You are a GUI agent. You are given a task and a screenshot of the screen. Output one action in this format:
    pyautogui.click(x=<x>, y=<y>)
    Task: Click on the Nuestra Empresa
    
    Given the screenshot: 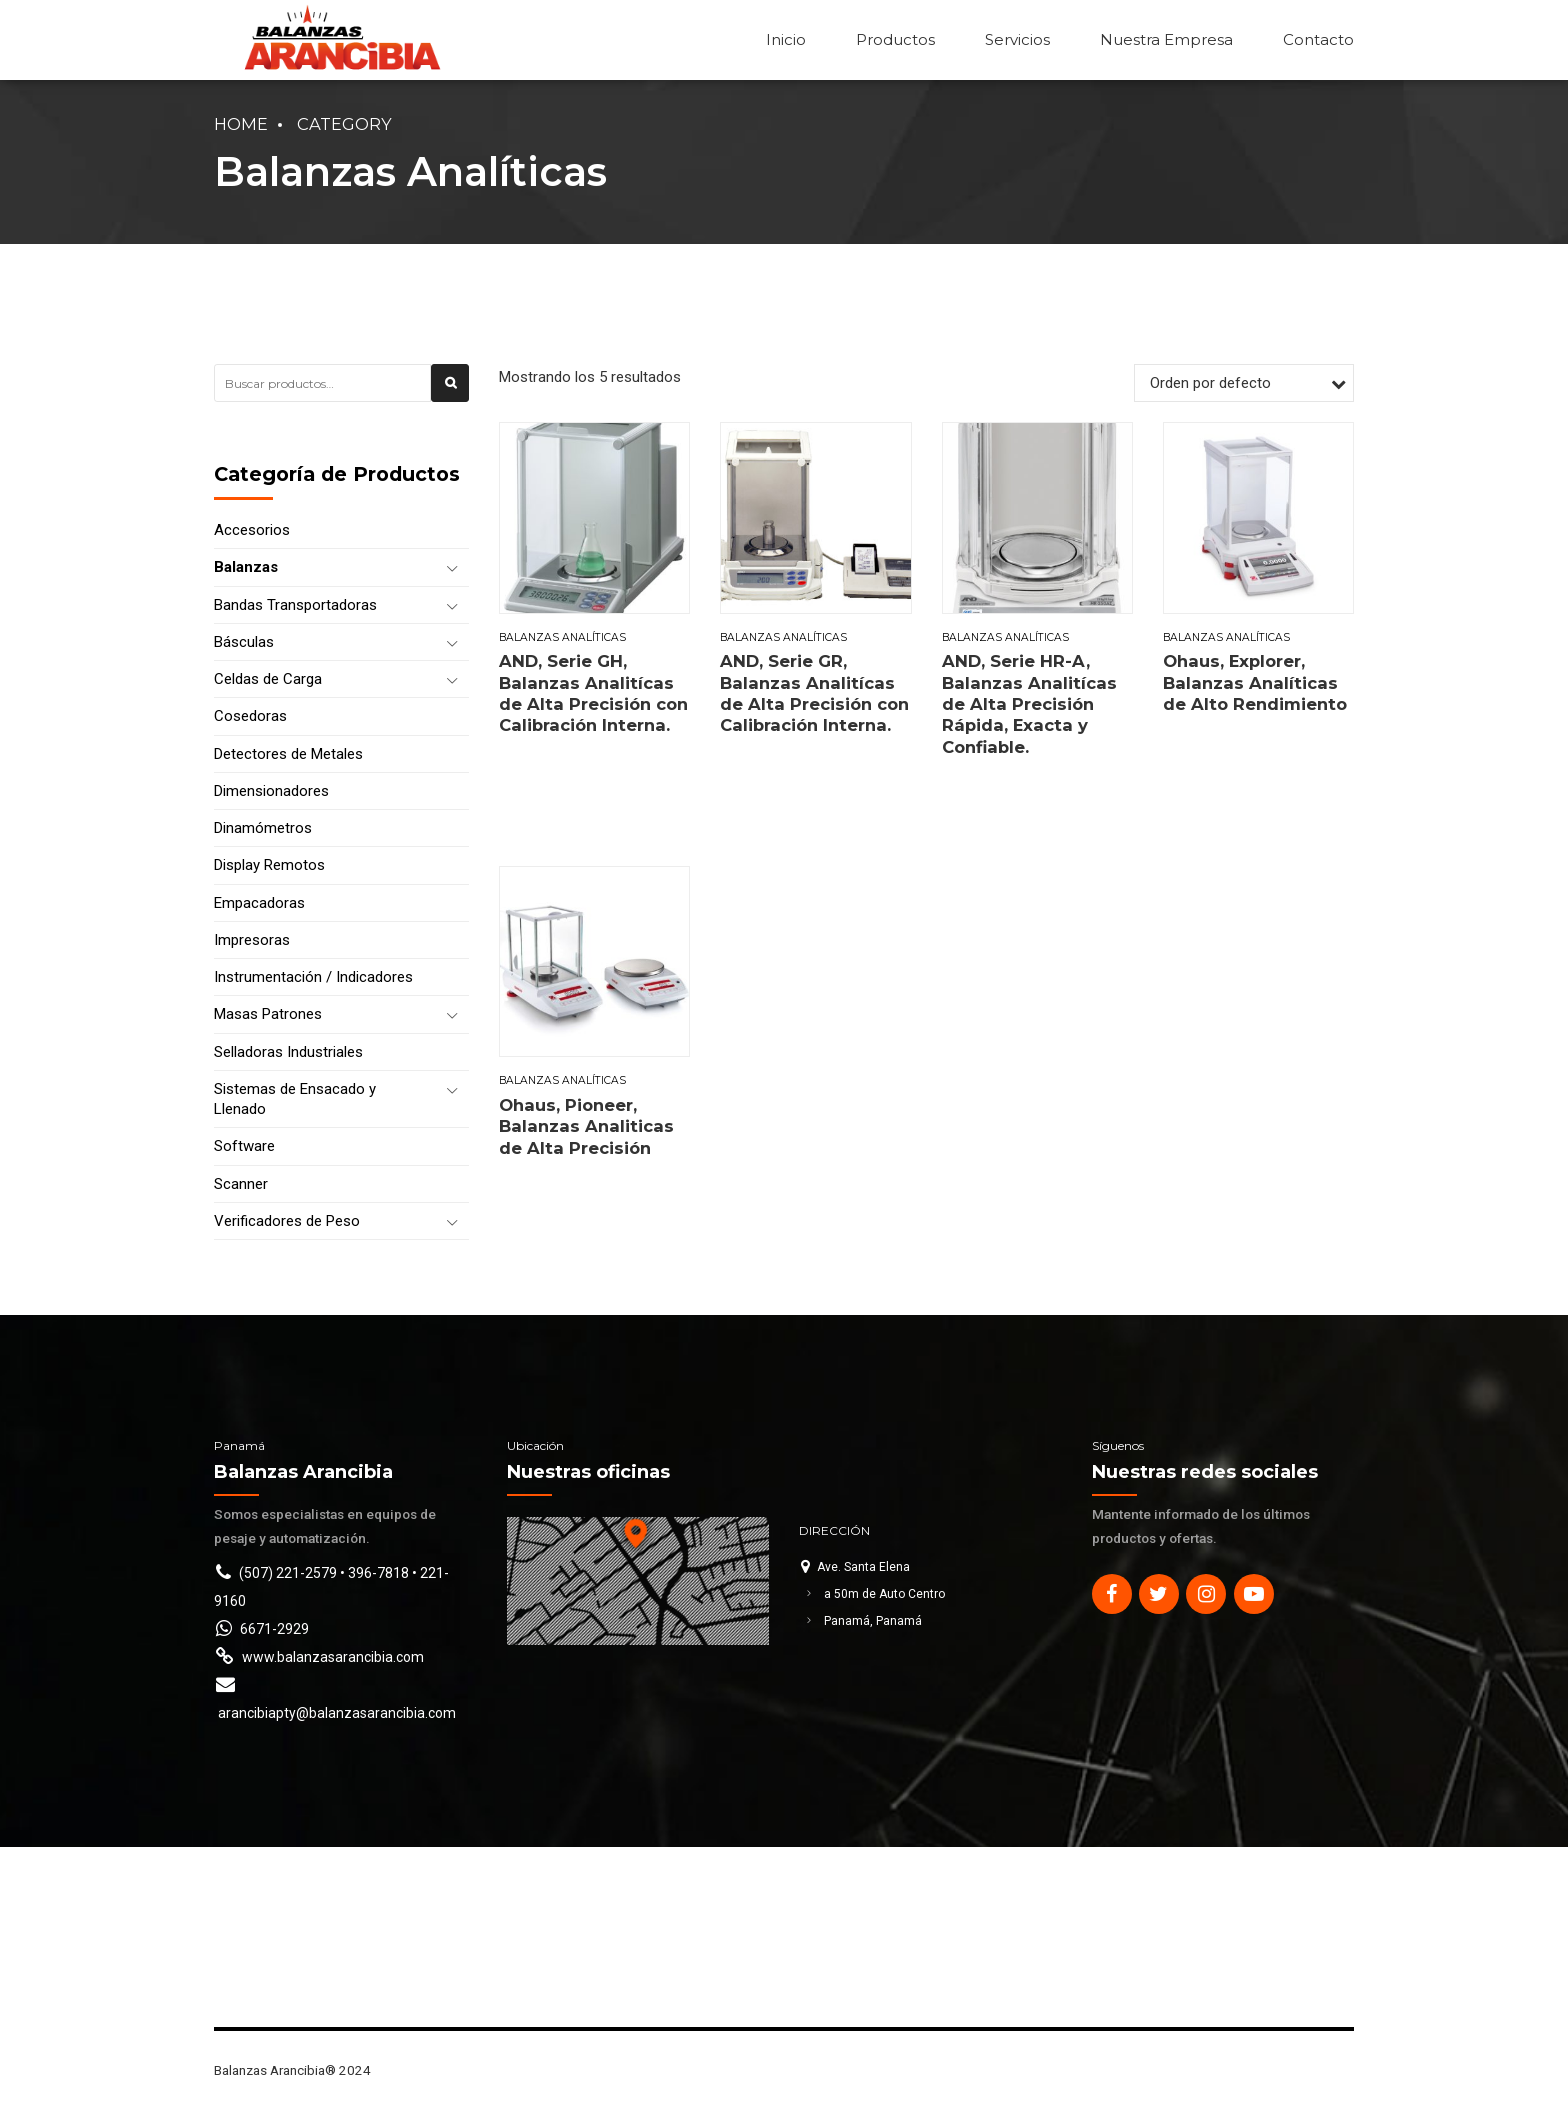 What is the action you would take?
    pyautogui.click(x=1166, y=39)
    